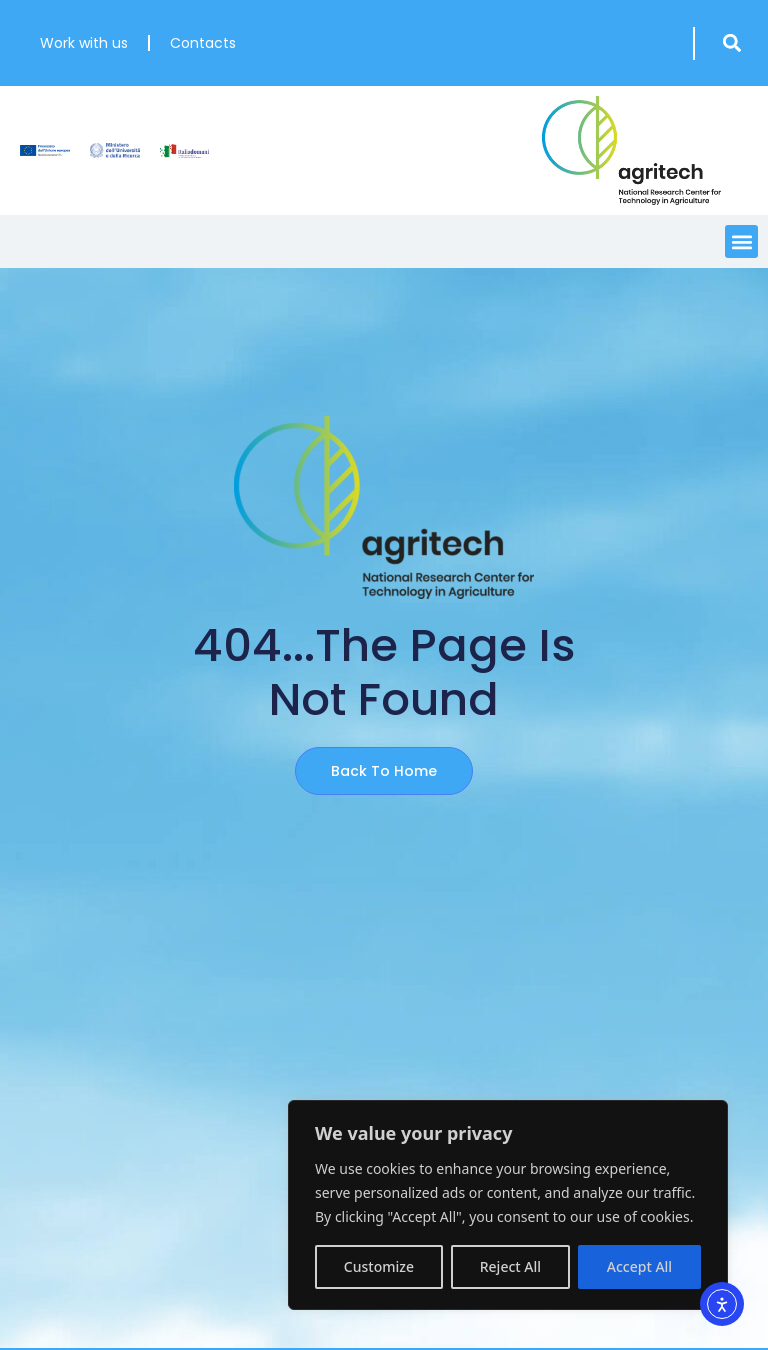 Image resolution: width=768 pixels, height=1350 pixels. What do you see at coordinates (639, 1266) in the screenshot?
I see `Accept All` at bounding box center [639, 1266].